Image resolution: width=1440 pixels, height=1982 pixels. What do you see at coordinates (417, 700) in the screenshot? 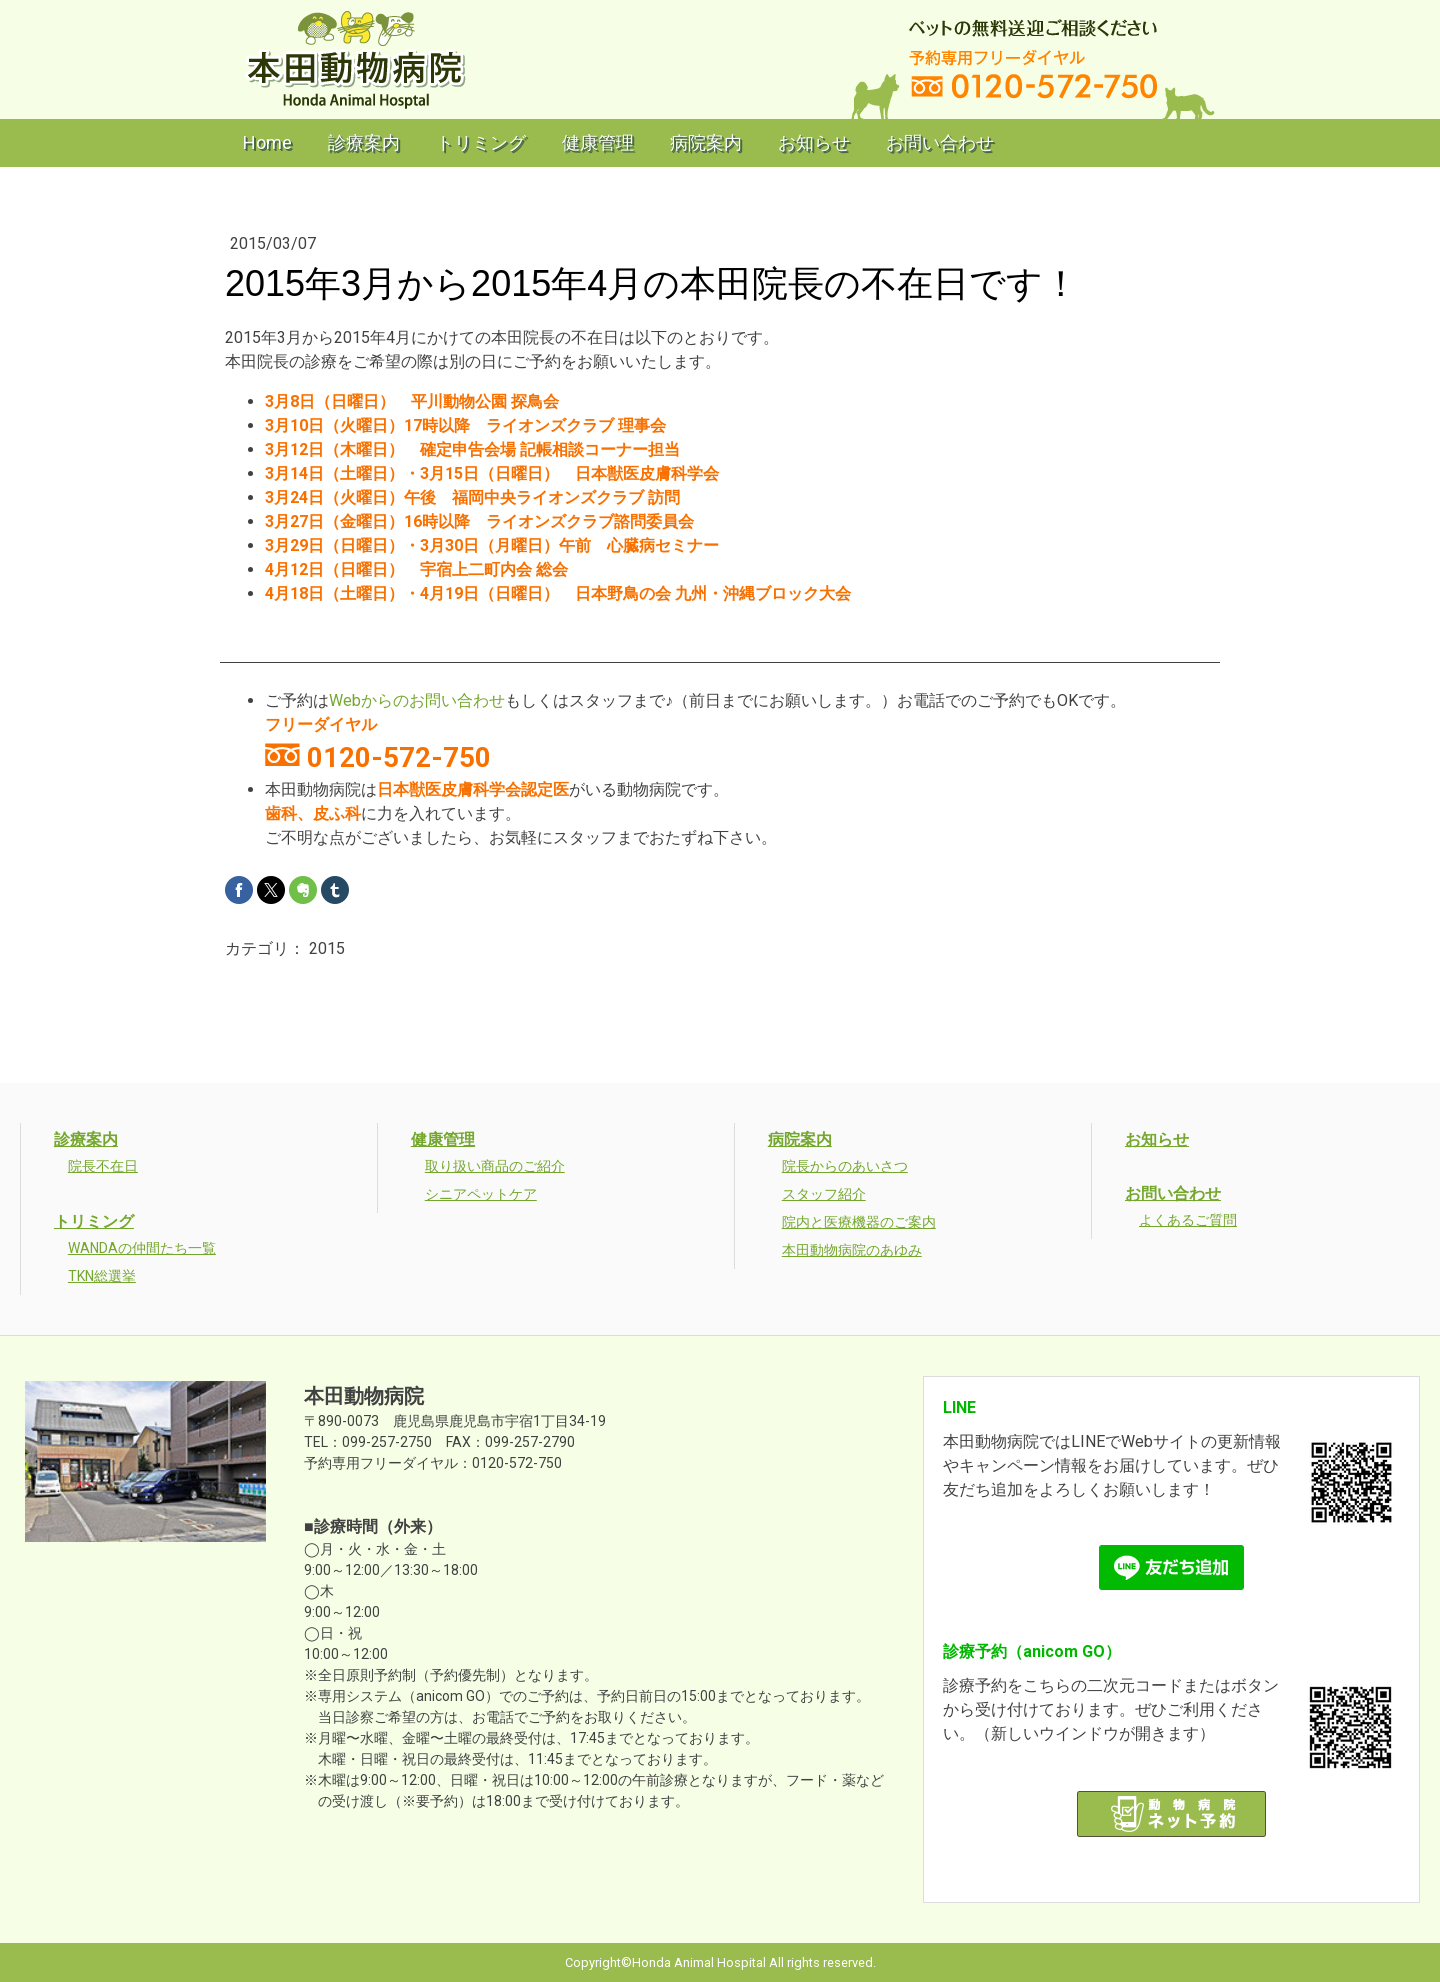
I see `Webからのお問い合わせ` at bounding box center [417, 700].